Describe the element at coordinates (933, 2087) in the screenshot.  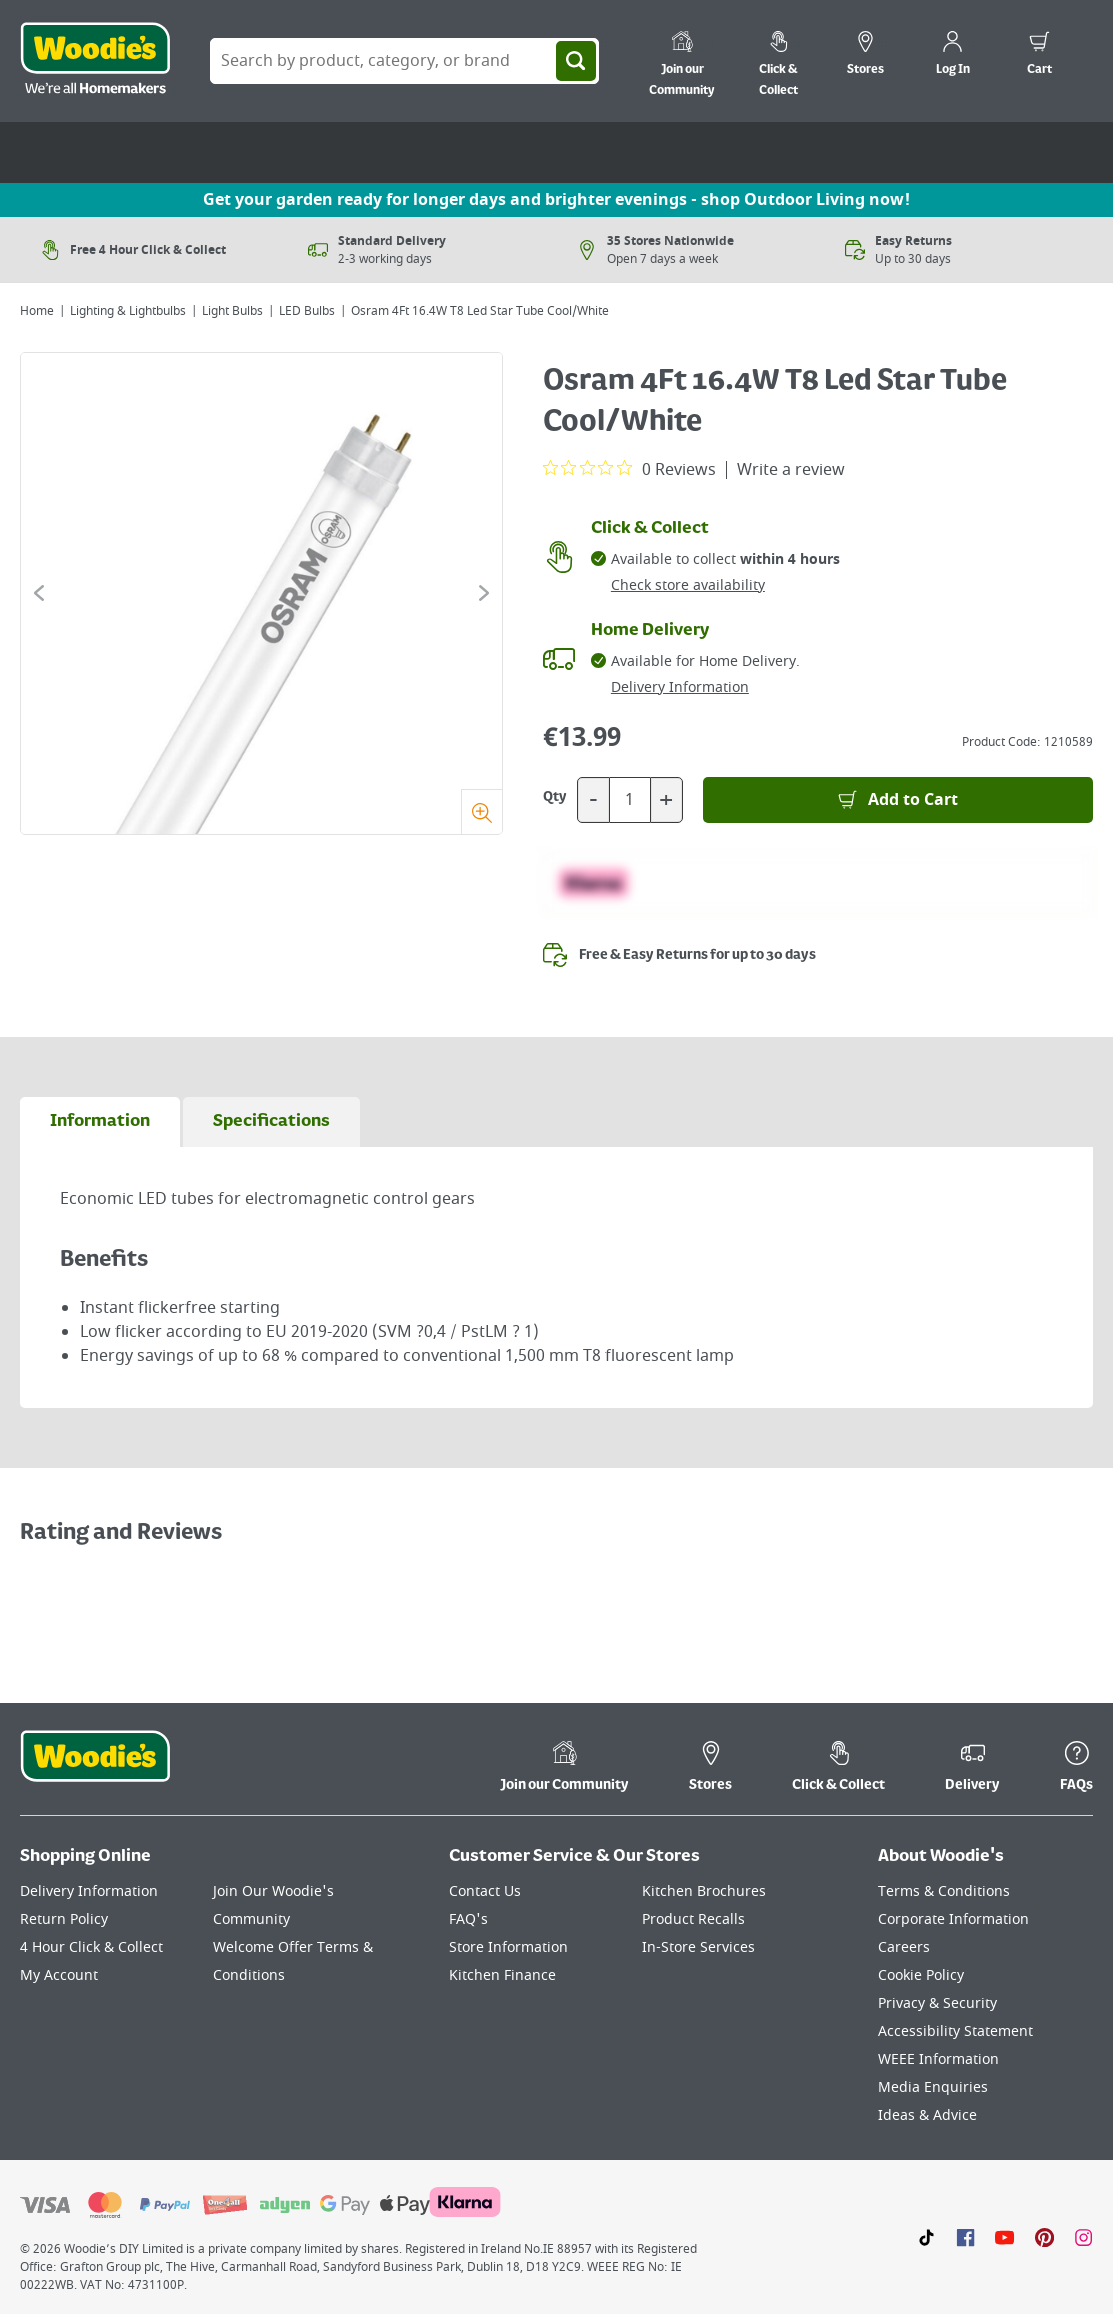
I see `Media Enquiries [Click here to visit our Media Enquiries page]` at that location.